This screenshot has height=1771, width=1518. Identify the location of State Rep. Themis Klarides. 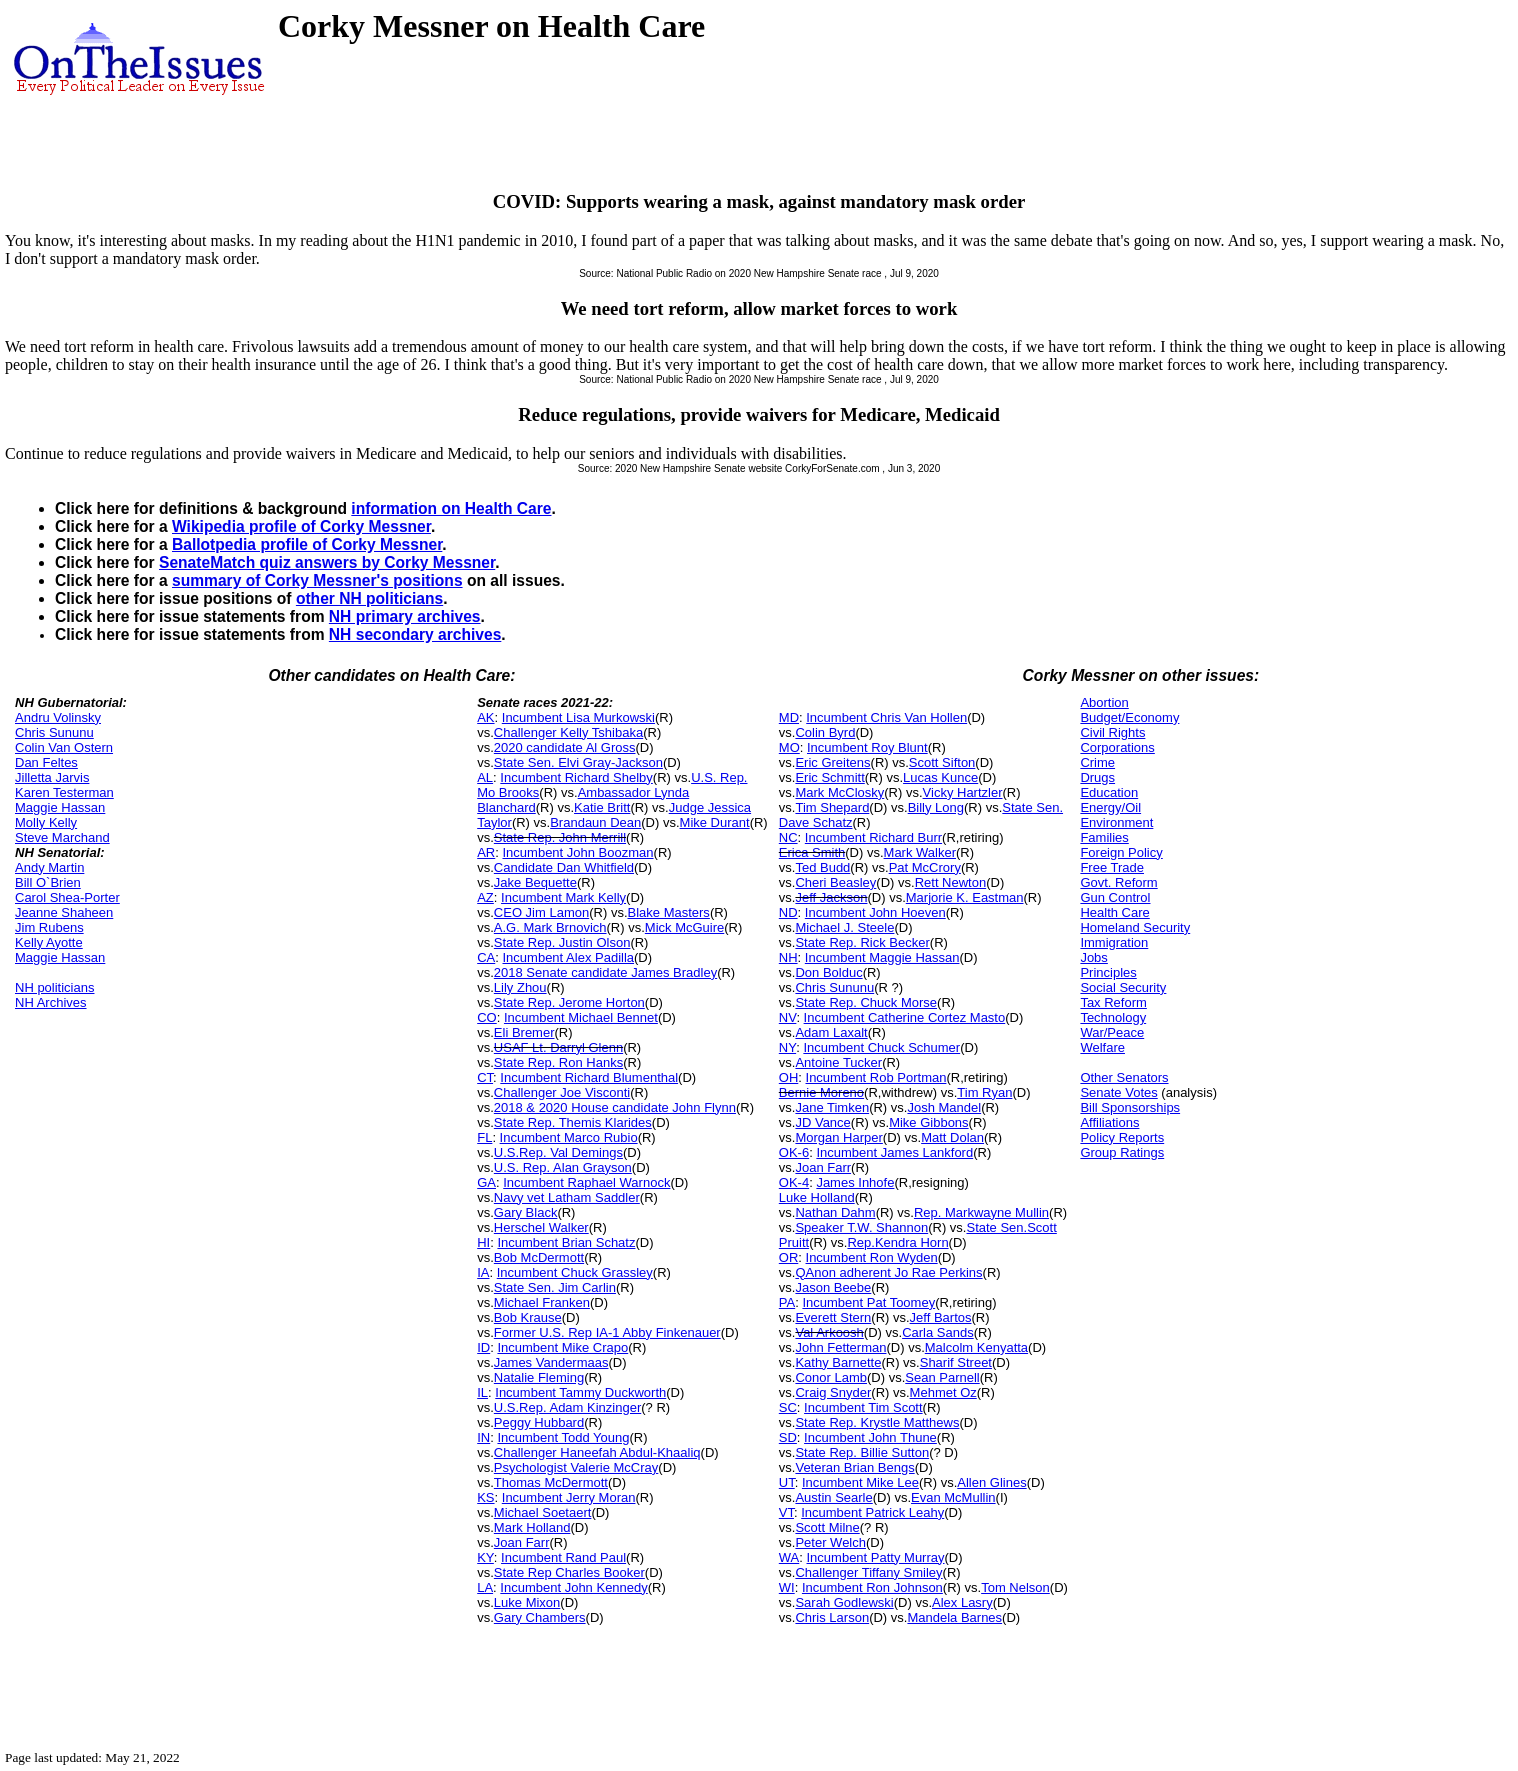
(573, 1122).